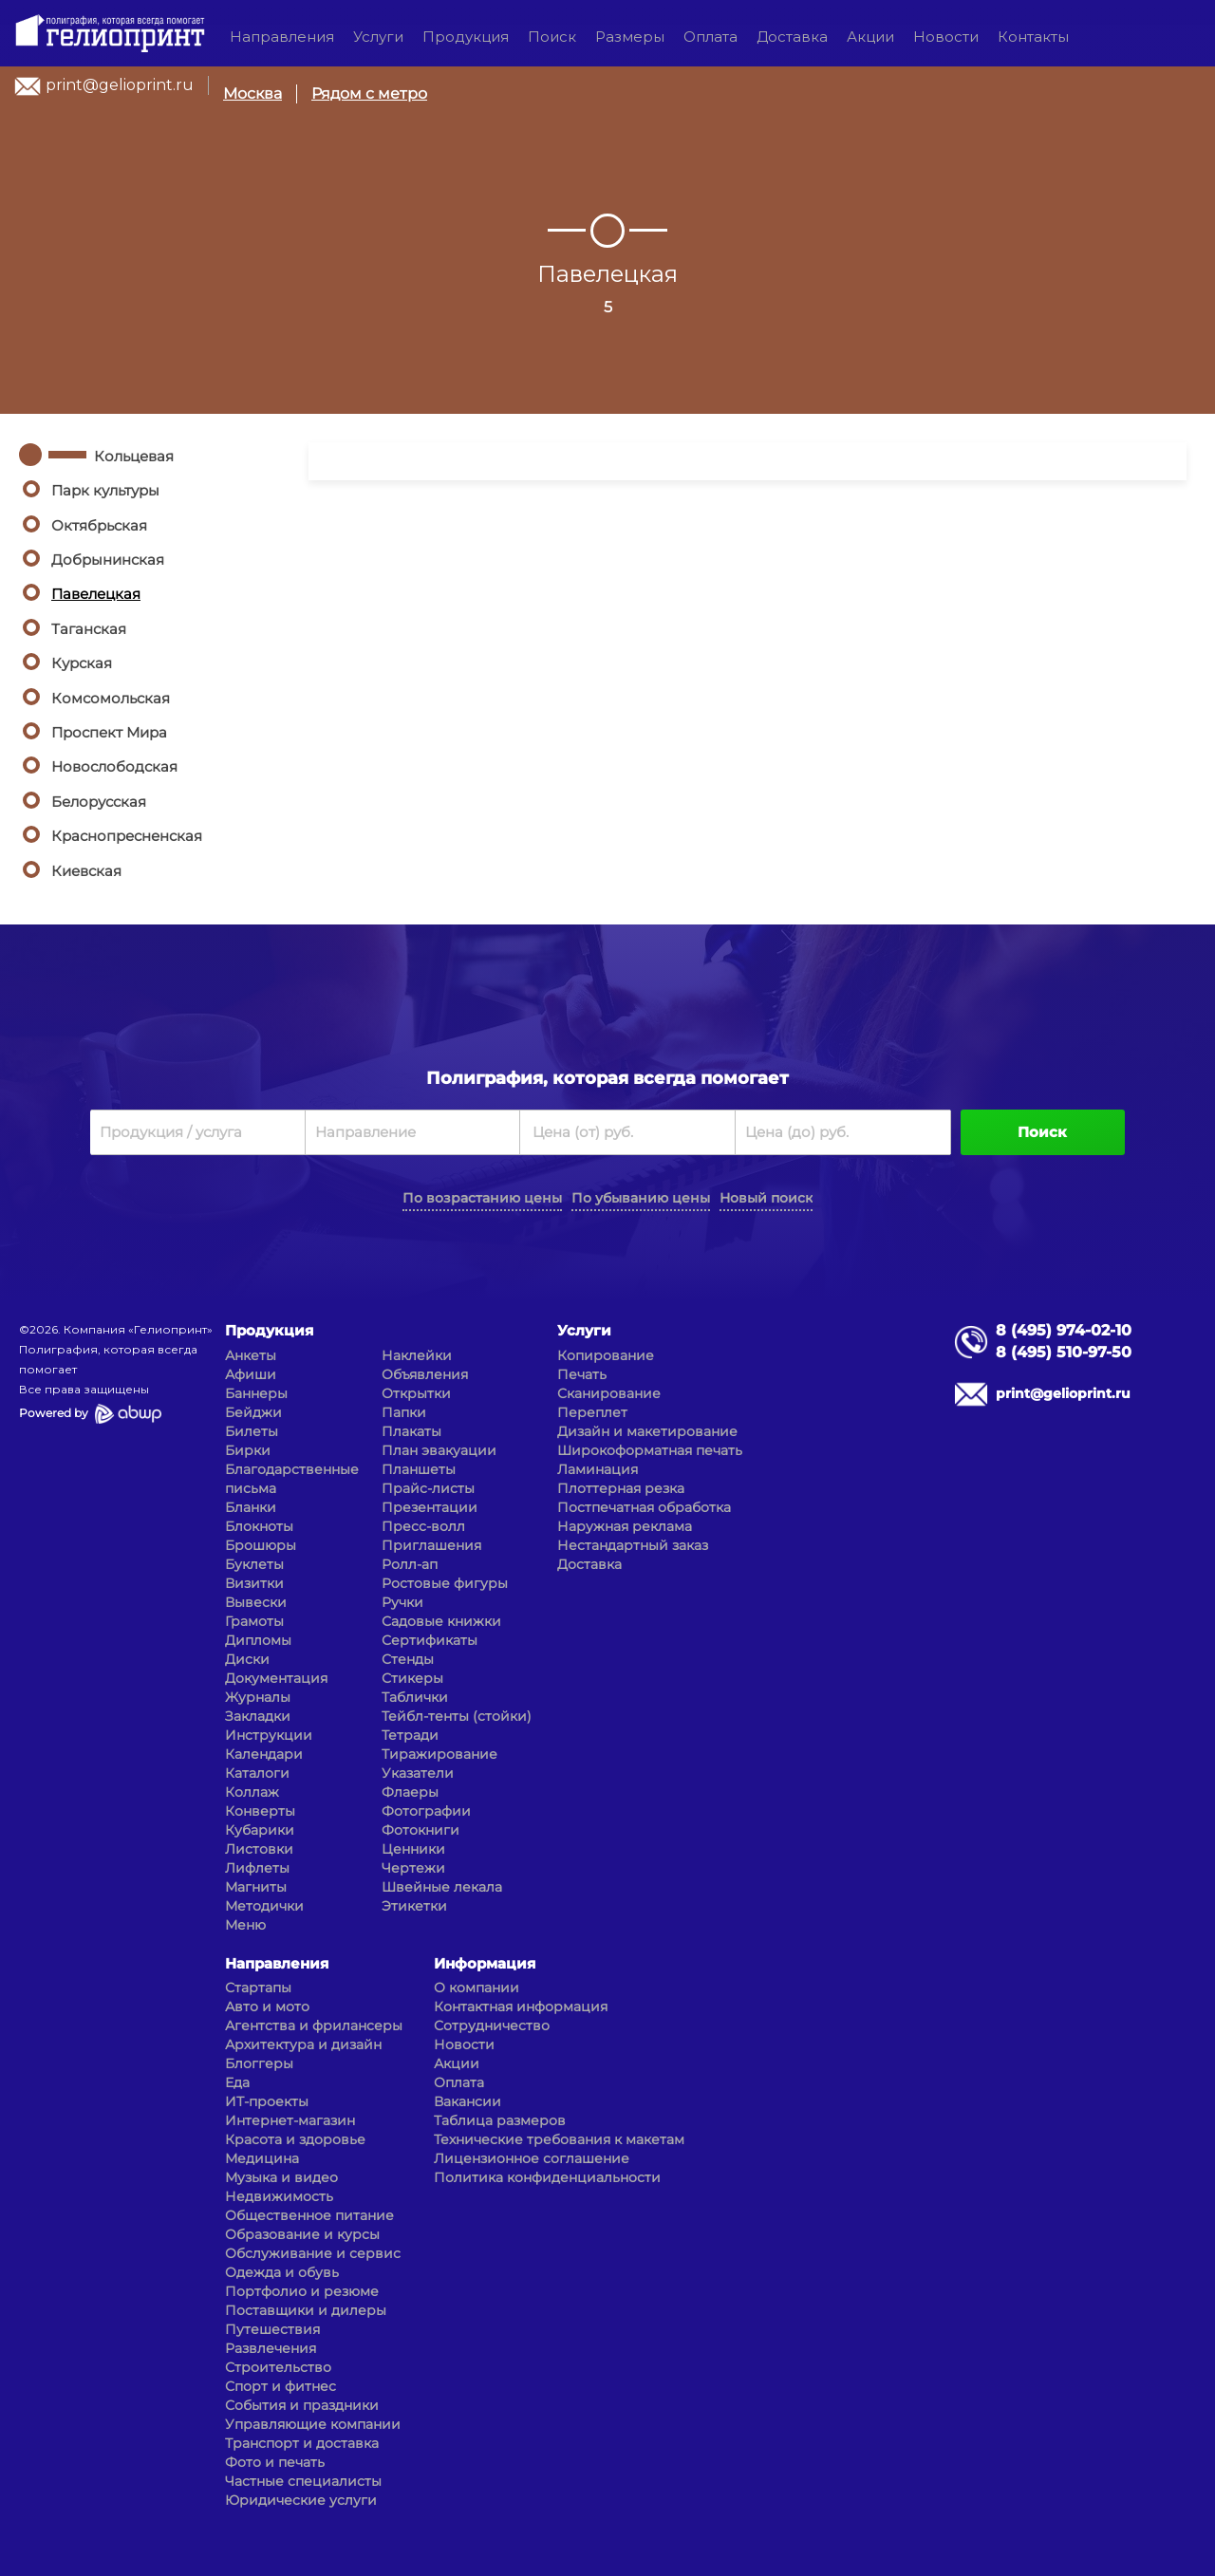 This screenshot has width=1215, height=2576. Describe the element at coordinates (275, 2462) in the screenshot. I see `Фото и печать` at that location.